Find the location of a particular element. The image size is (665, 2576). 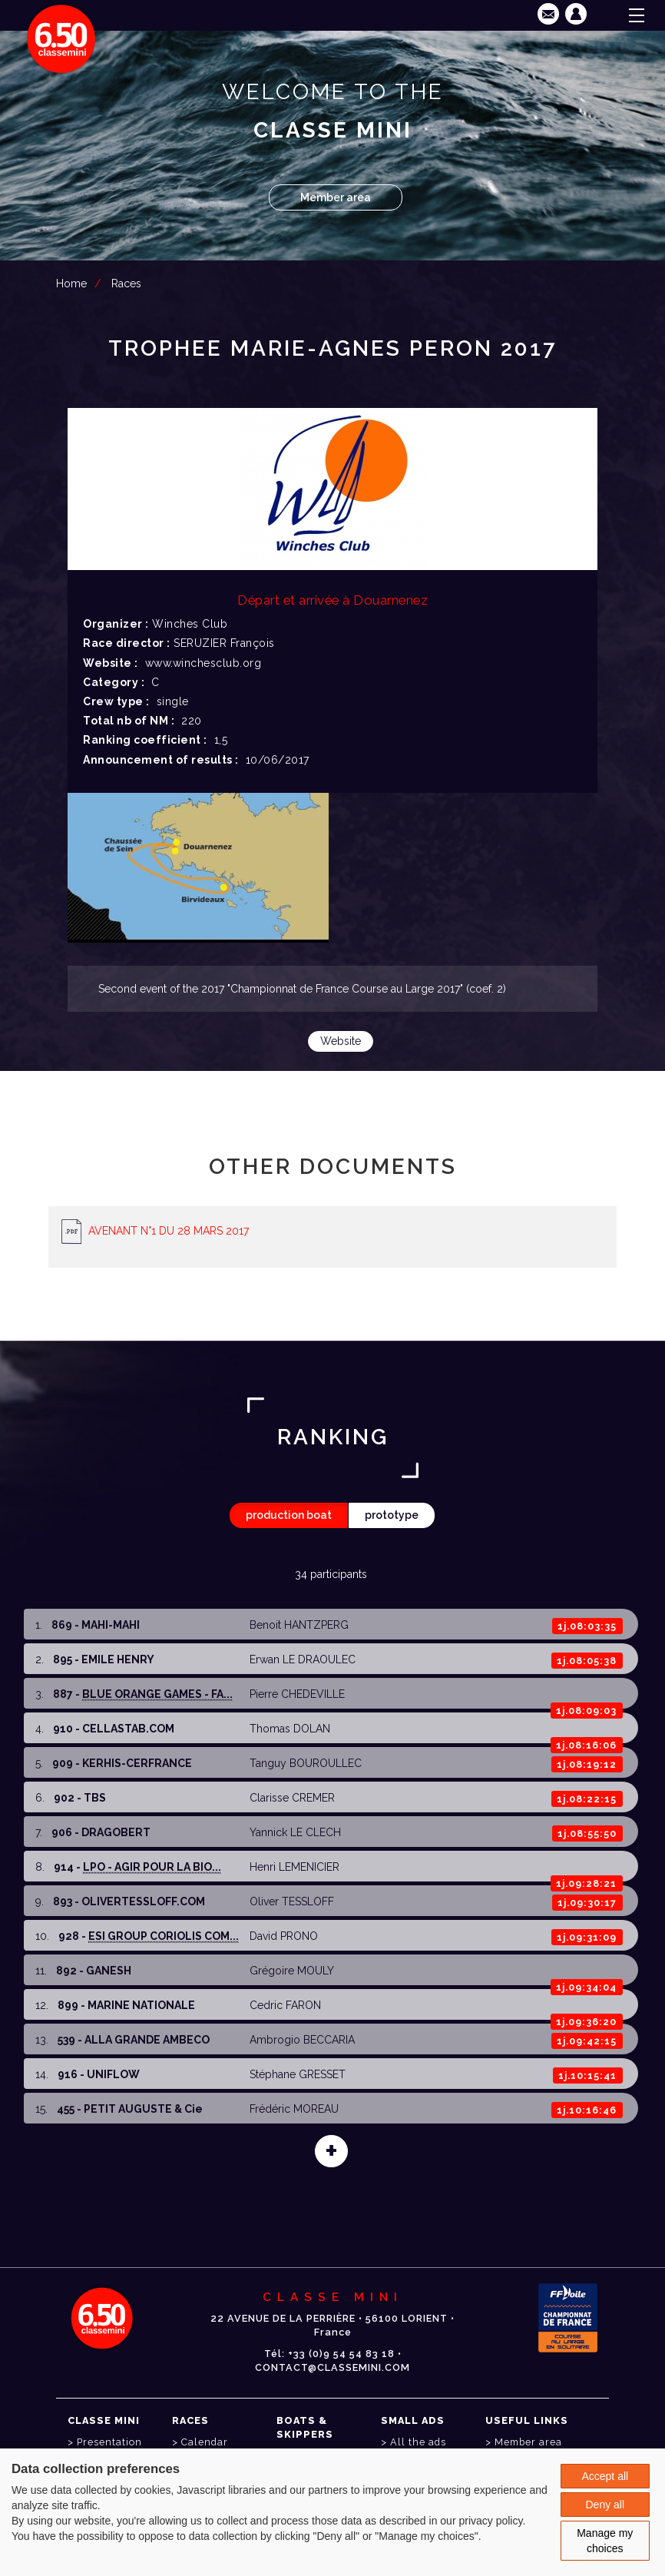

Grégoire MOULY is located at coordinates (292, 1970).